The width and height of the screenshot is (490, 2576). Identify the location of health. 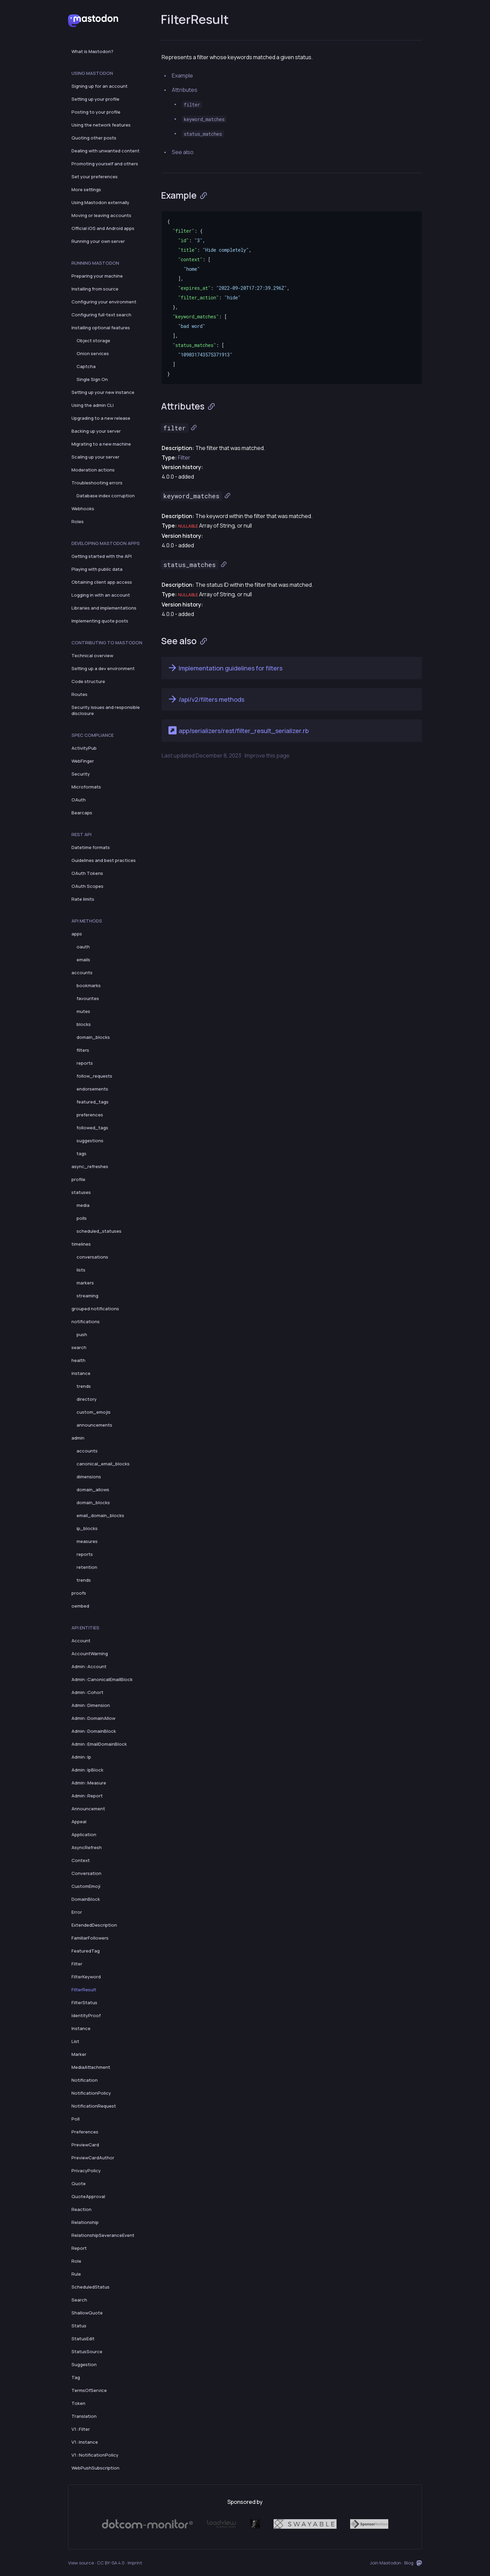
(78, 1360).